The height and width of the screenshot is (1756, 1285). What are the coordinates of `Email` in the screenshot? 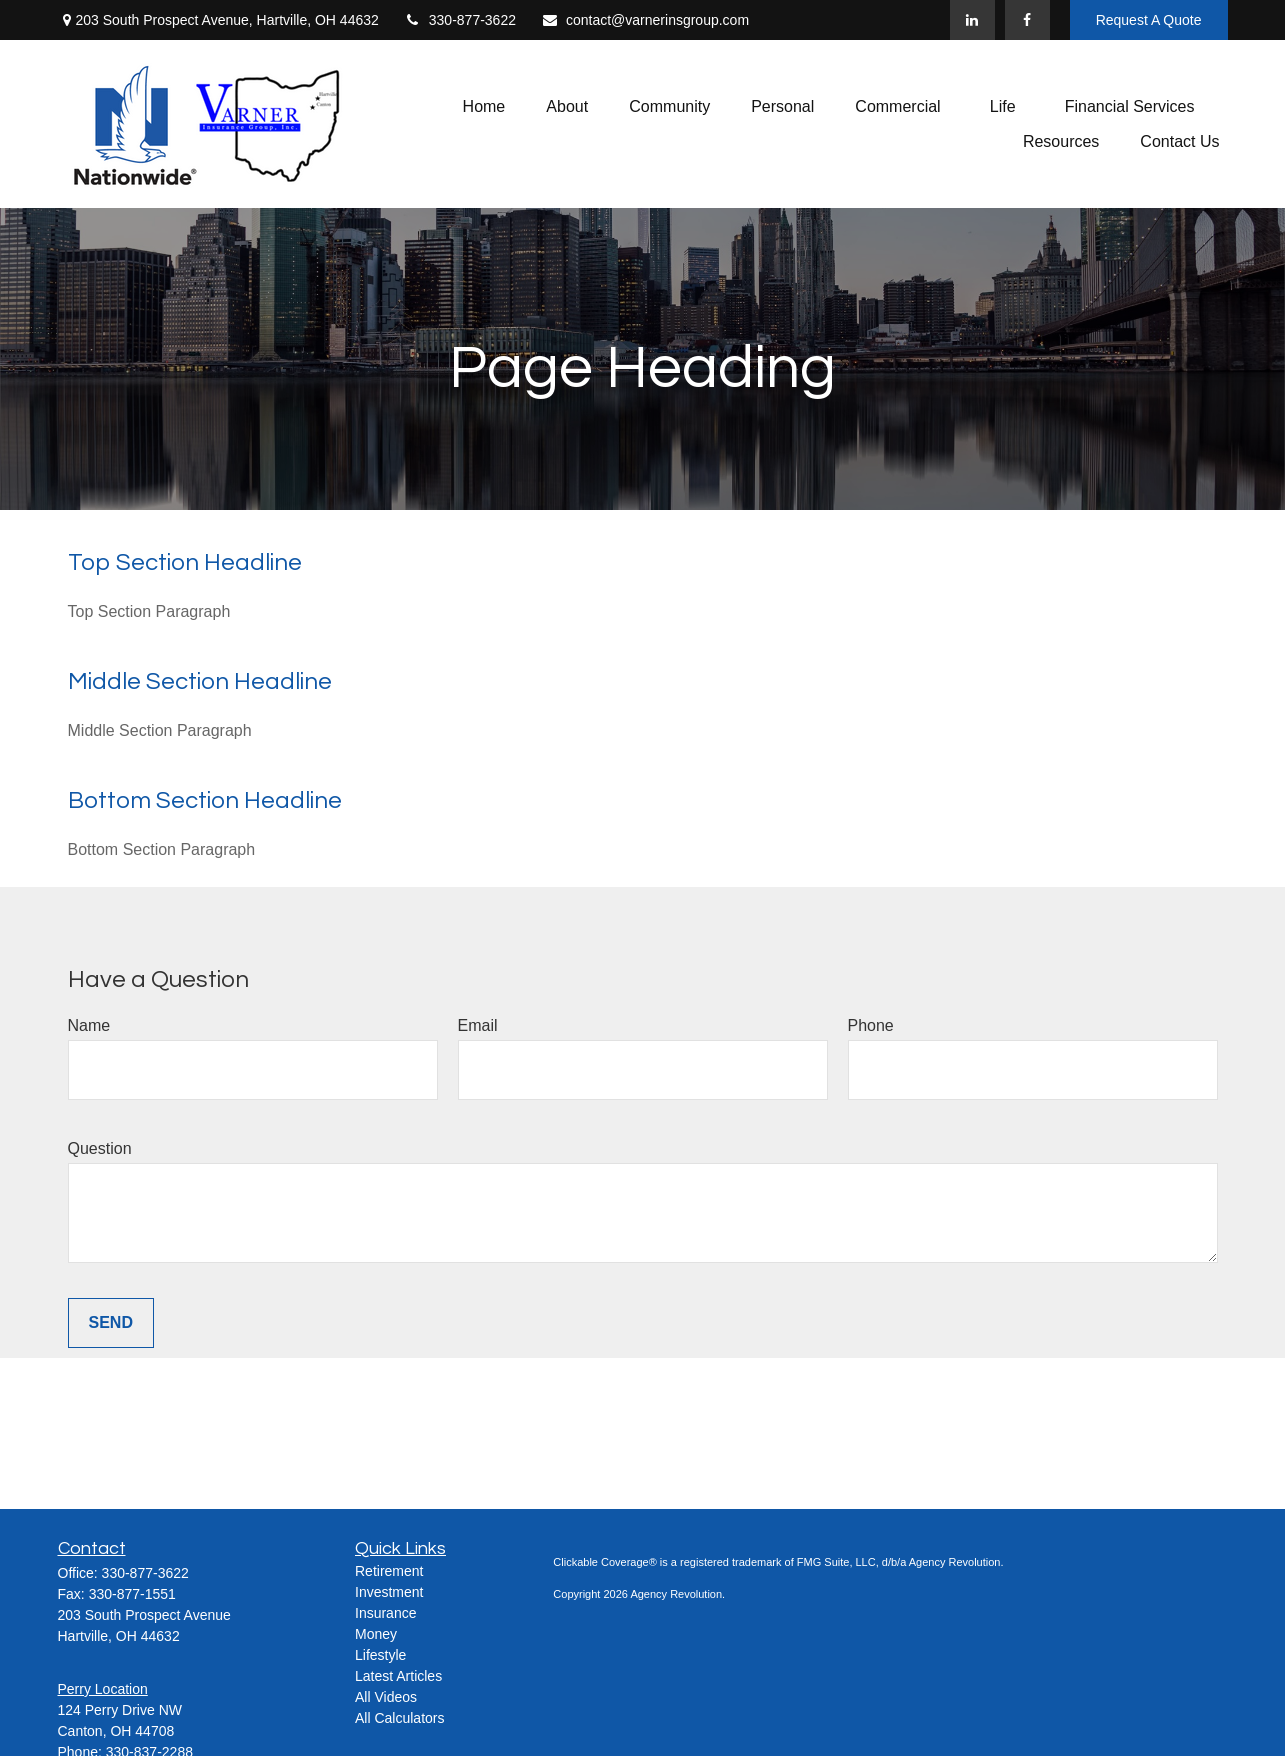 It's located at (478, 1025).